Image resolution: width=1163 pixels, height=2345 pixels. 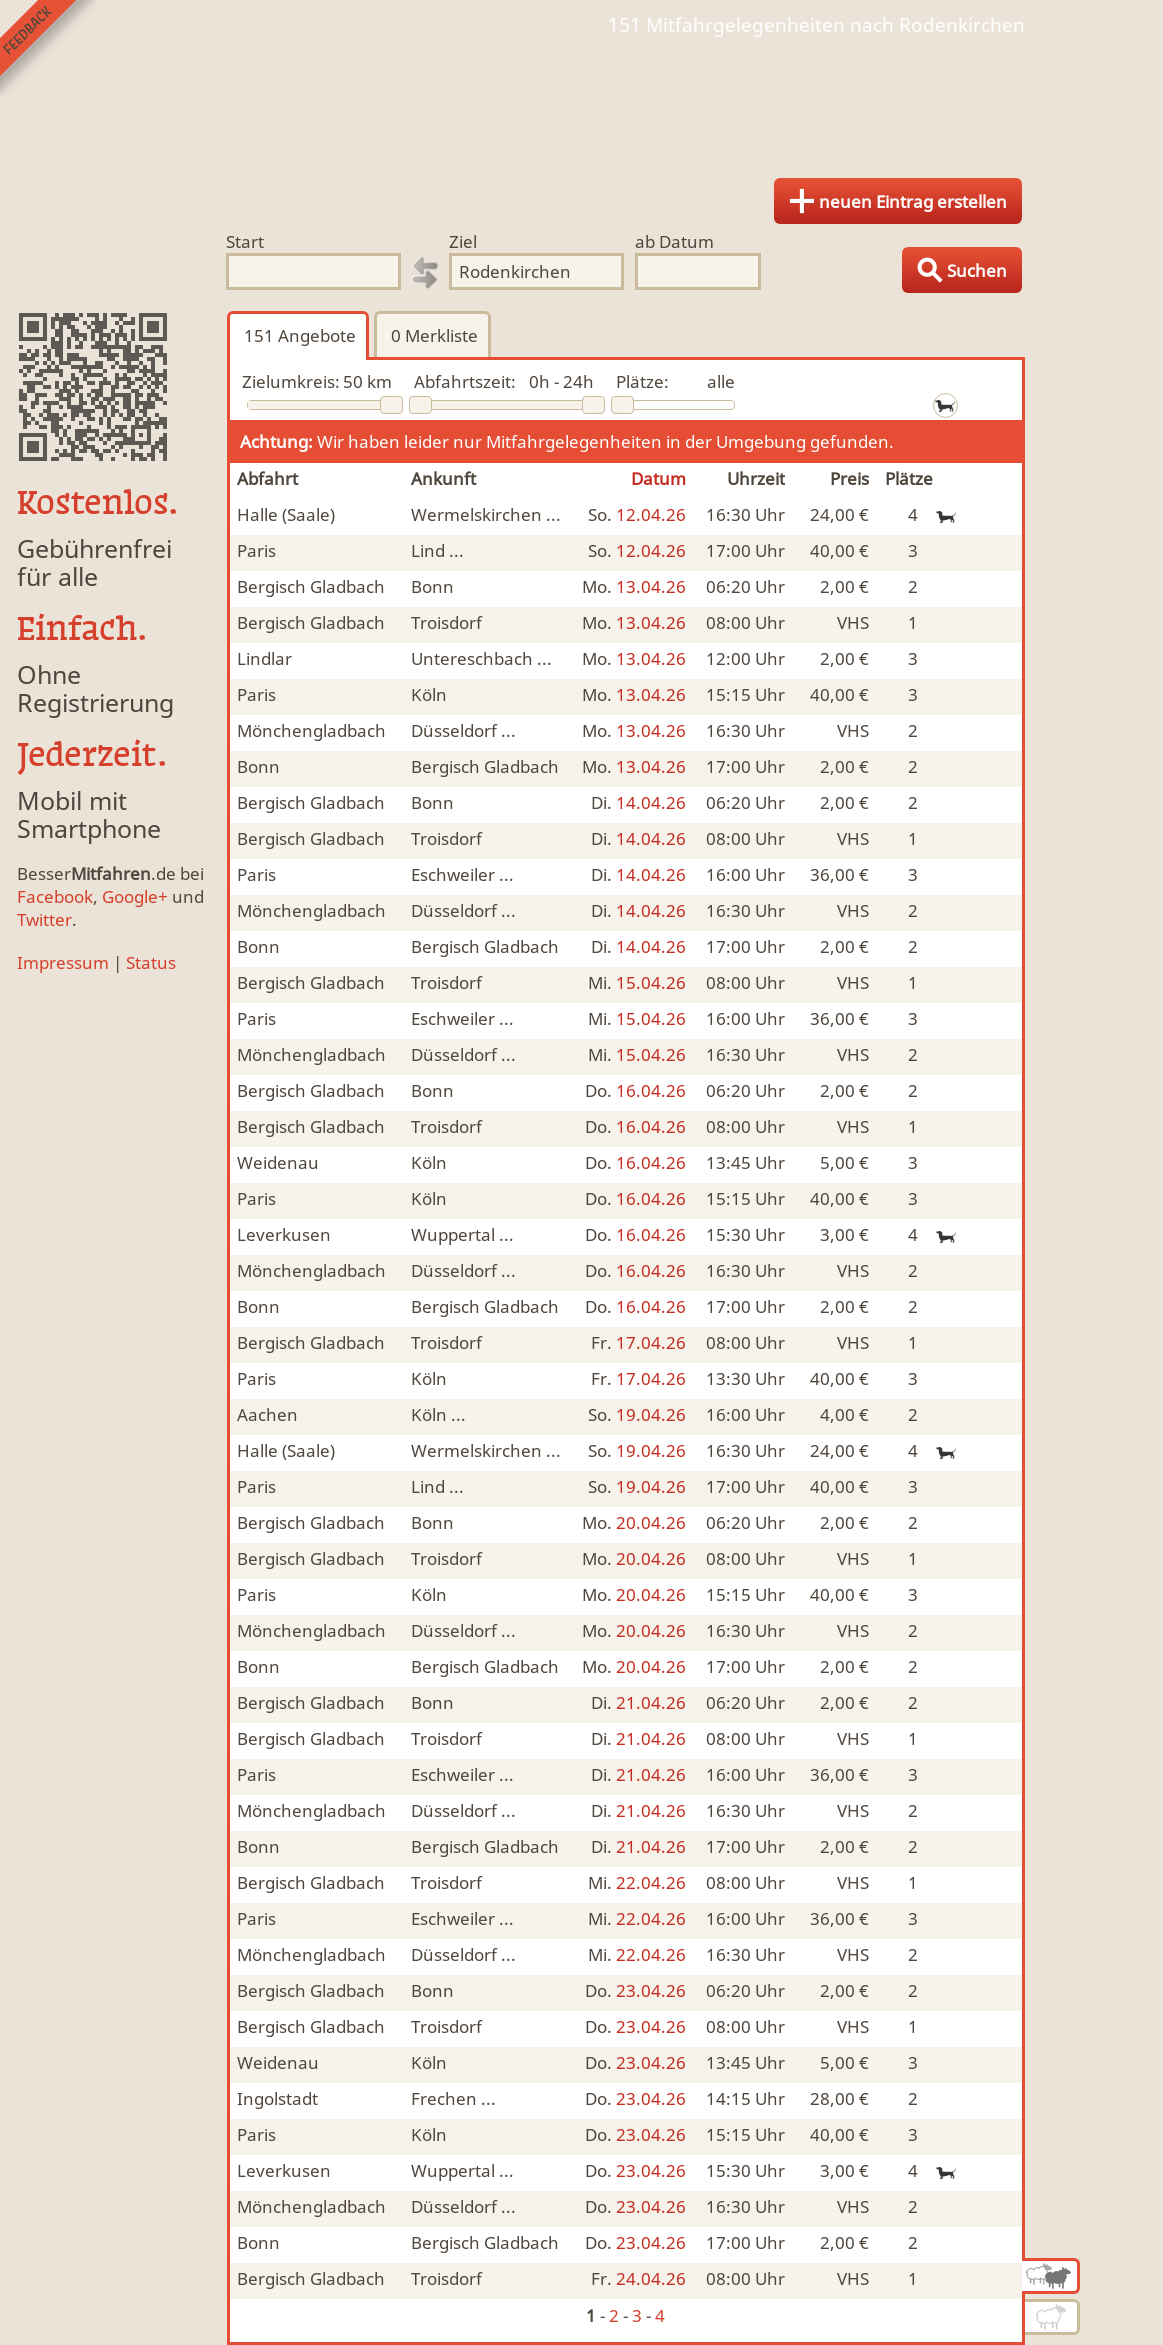 What do you see at coordinates (465, 381) in the screenshot?
I see `Abfahrtszeit:` at bounding box center [465, 381].